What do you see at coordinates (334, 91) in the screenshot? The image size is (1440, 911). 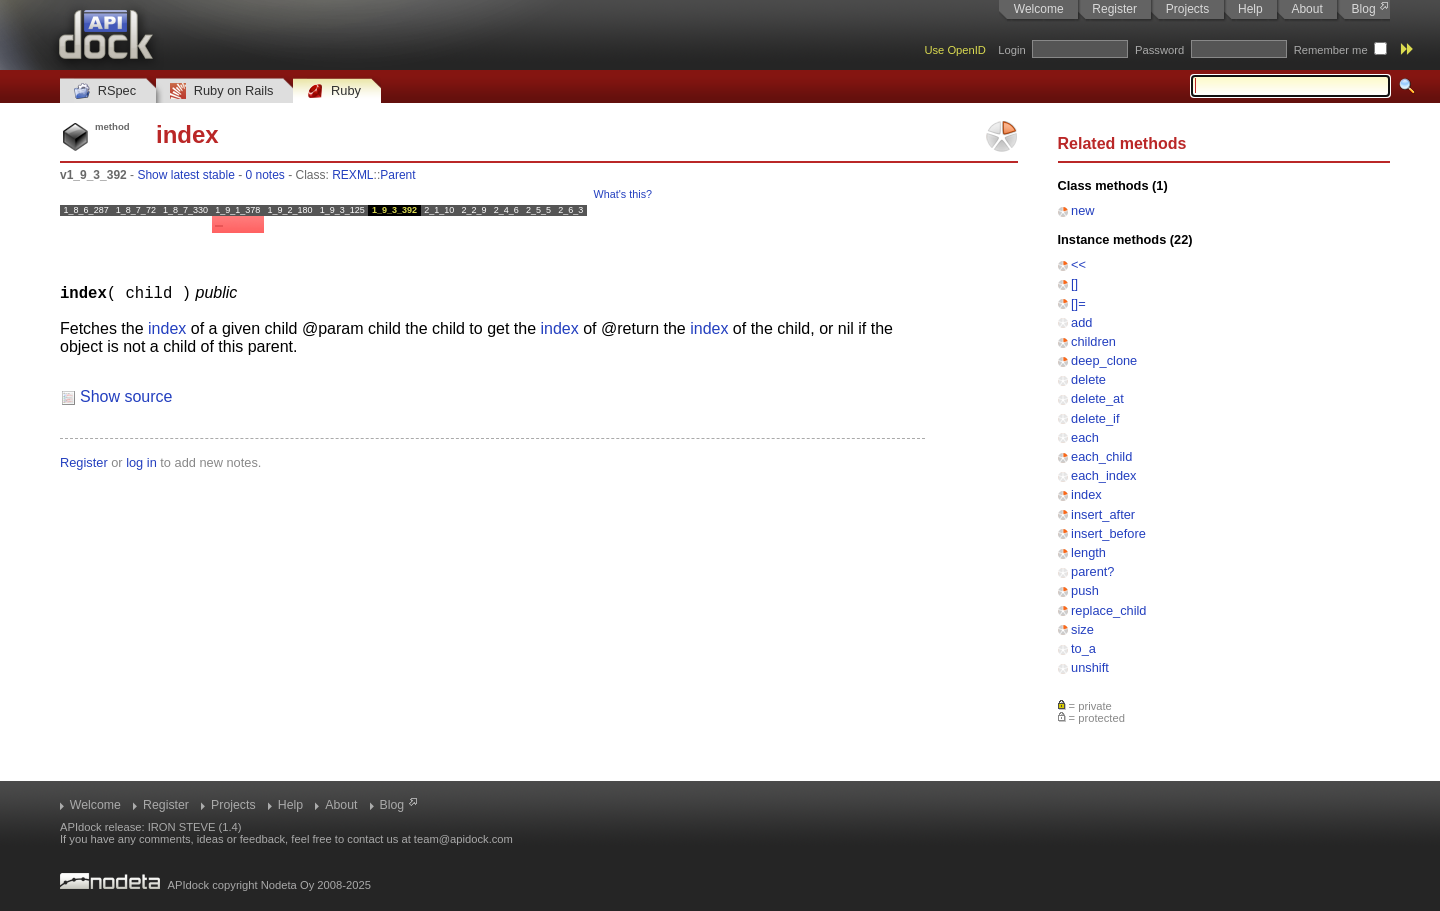 I see `Ruby` at bounding box center [334, 91].